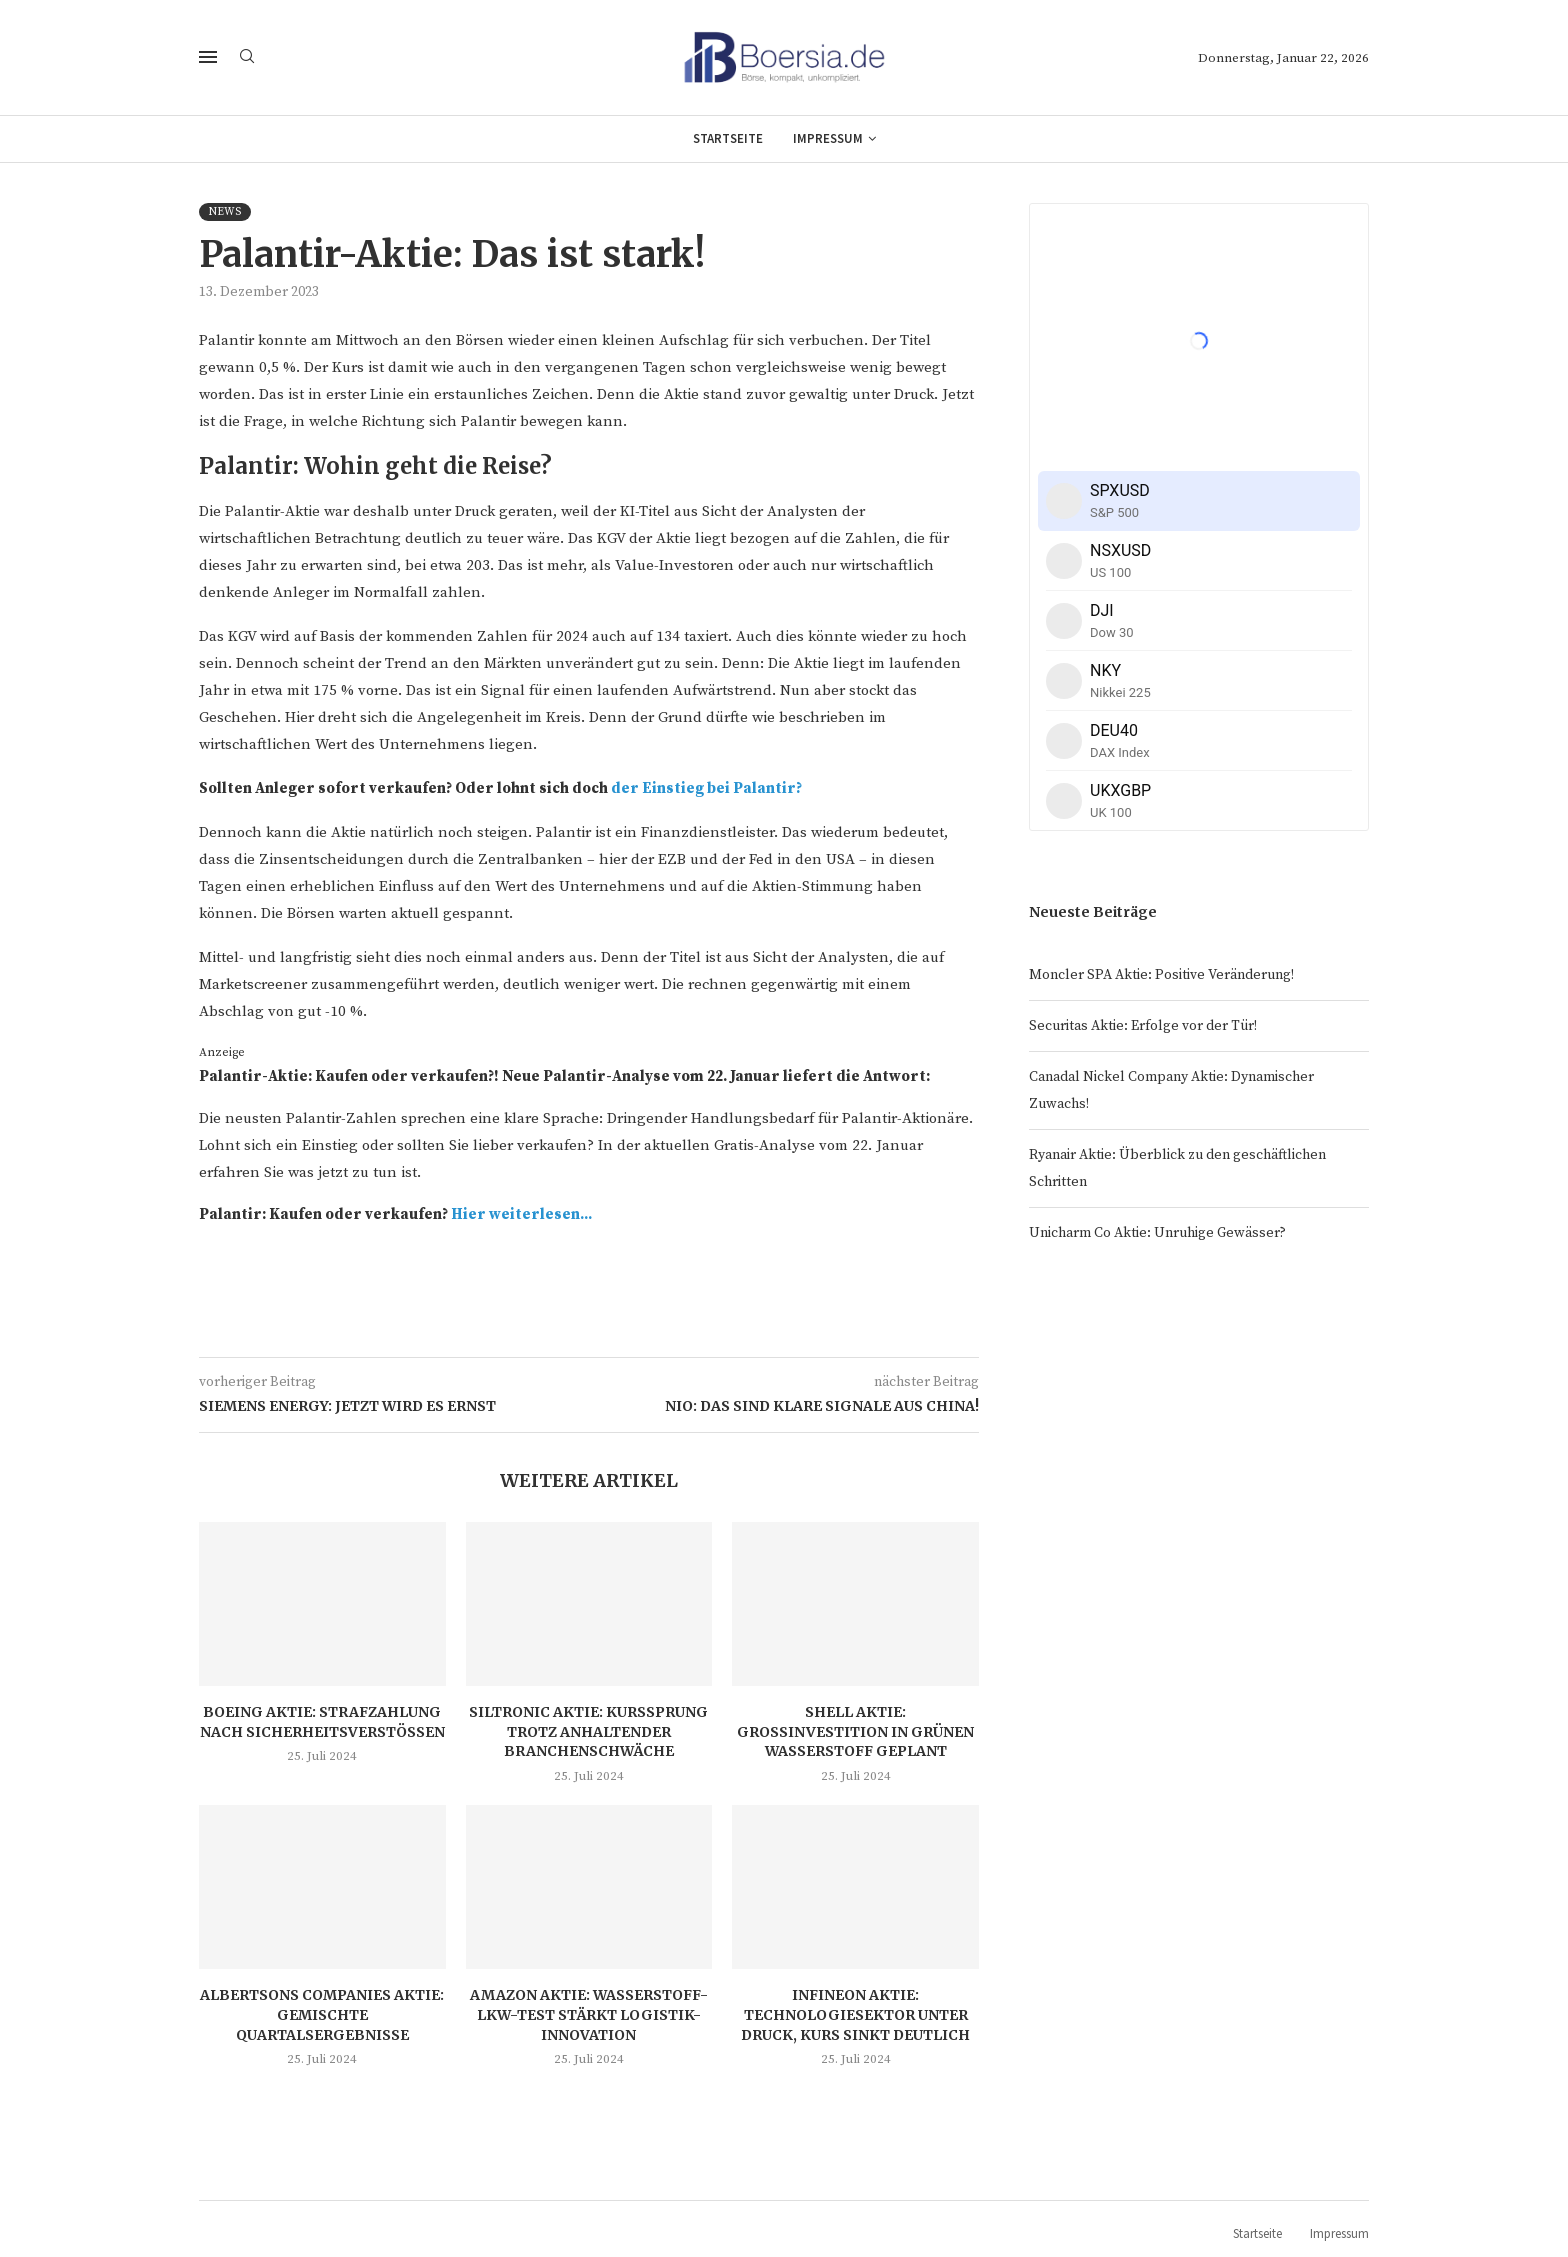 Image resolution: width=1568 pixels, height=2257 pixels. What do you see at coordinates (828, 138) in the screenshot?
I see `Impressum` at bounding box center [828, 138].